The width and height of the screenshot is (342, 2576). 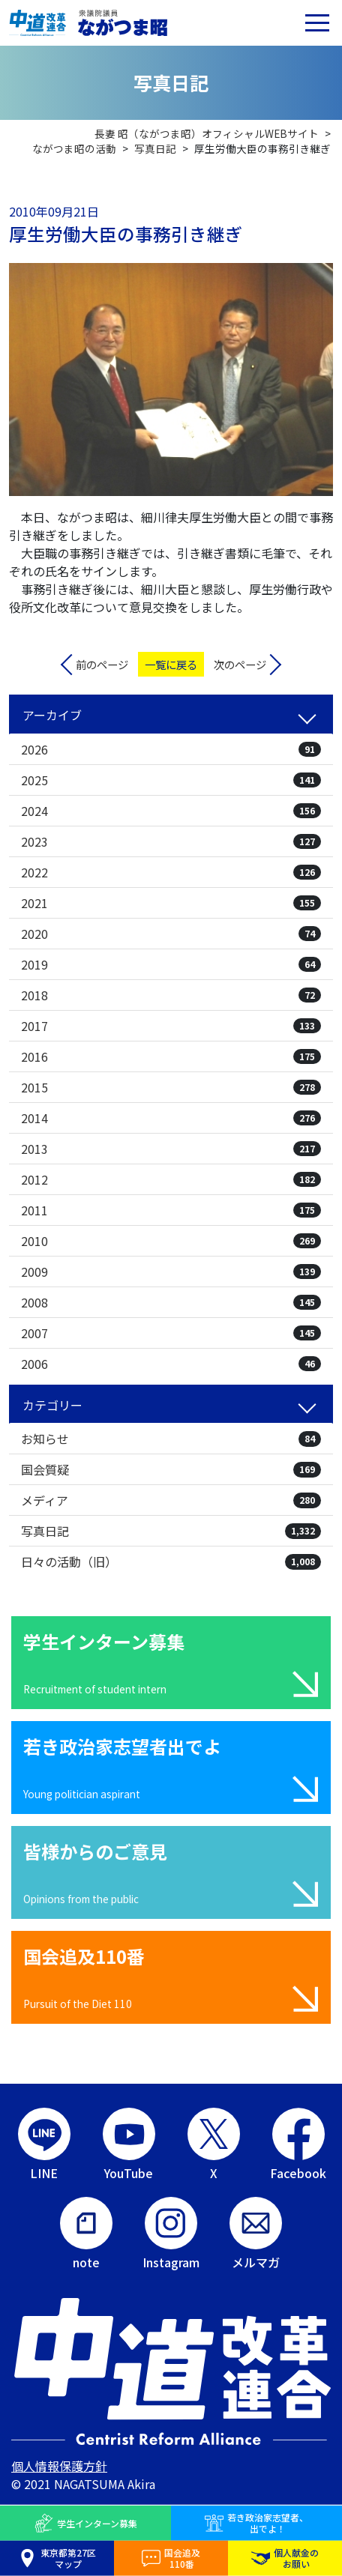 What do you see at coordinates (171, 1210) in the screenshot?
I see `2011` at bounding box center [171, 1210].